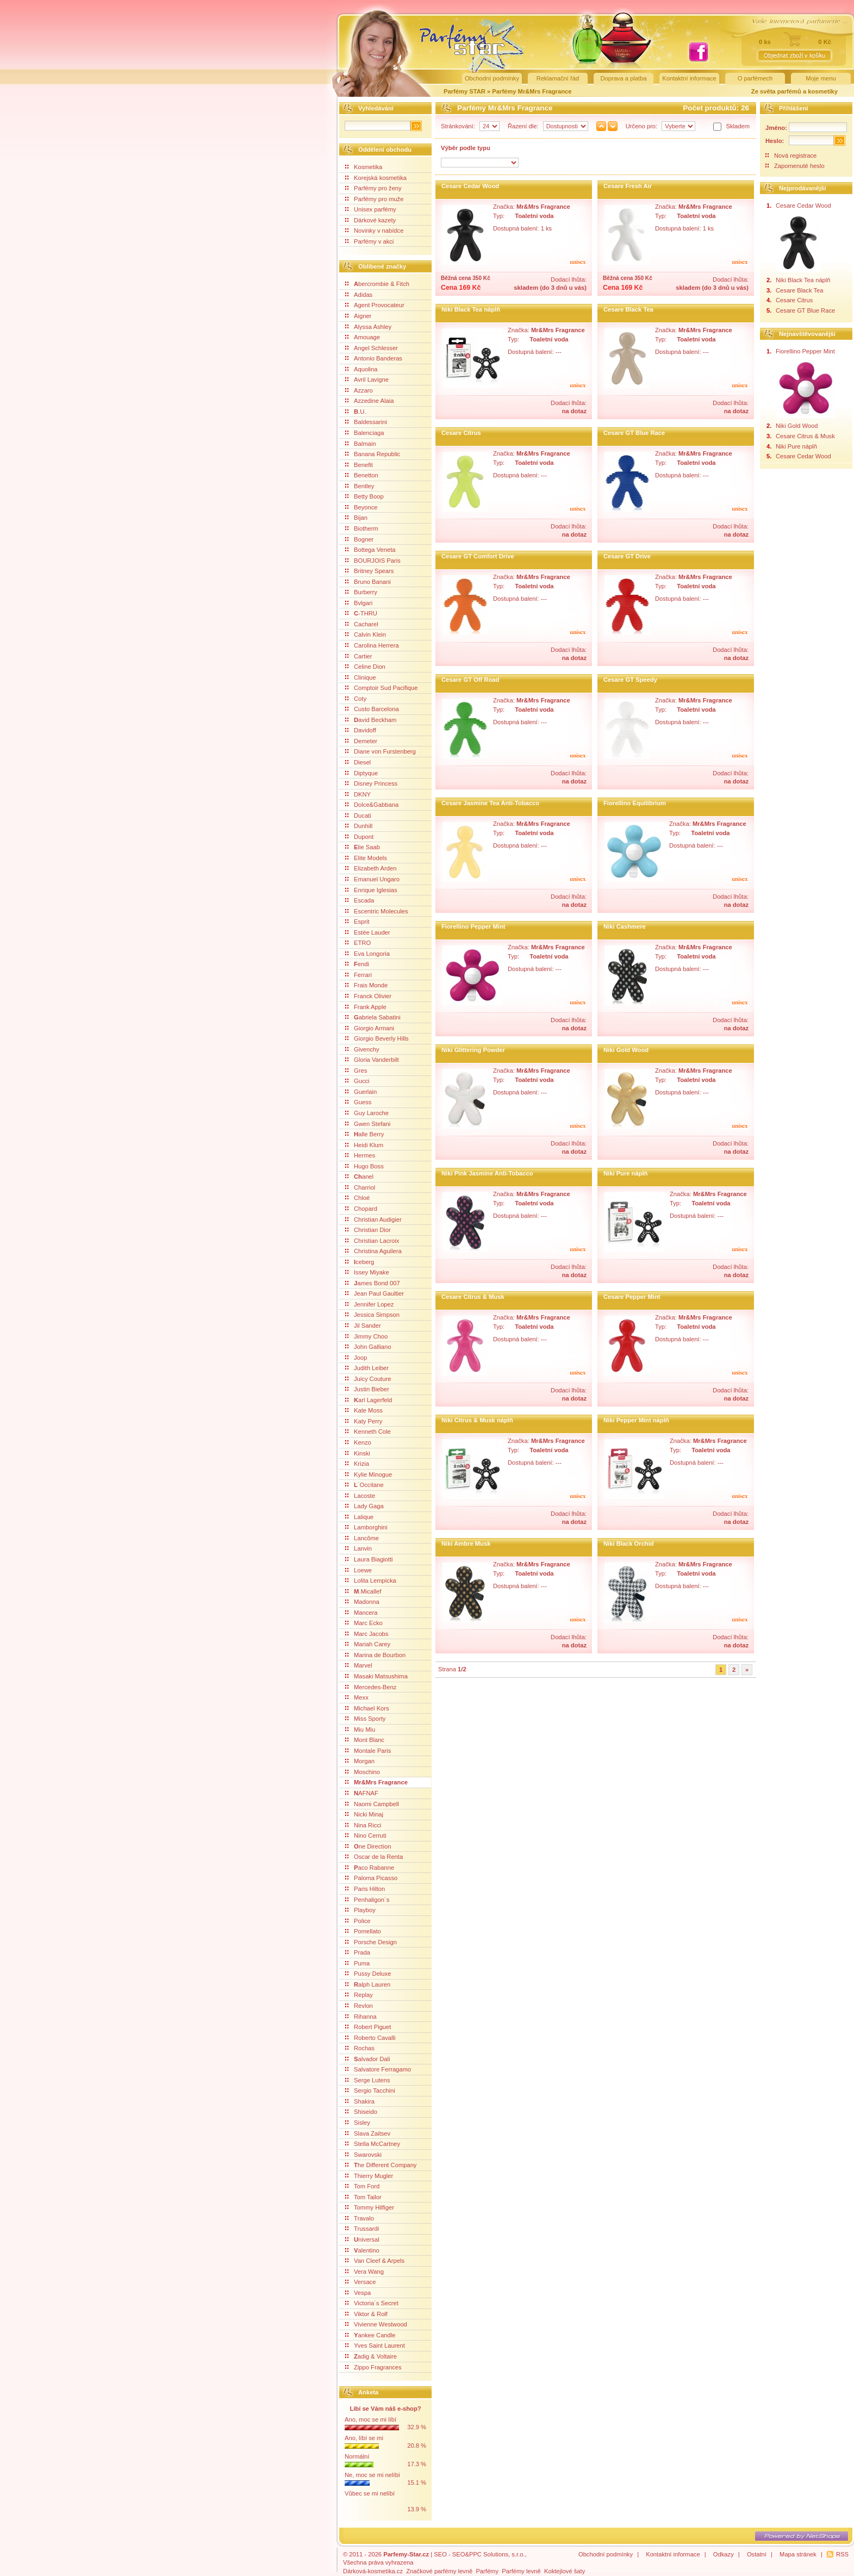 The image size is (854, 2576). Describe the element at coordinates (365, 1718) in the screenshot. I see `Miss Sporty` at that location.